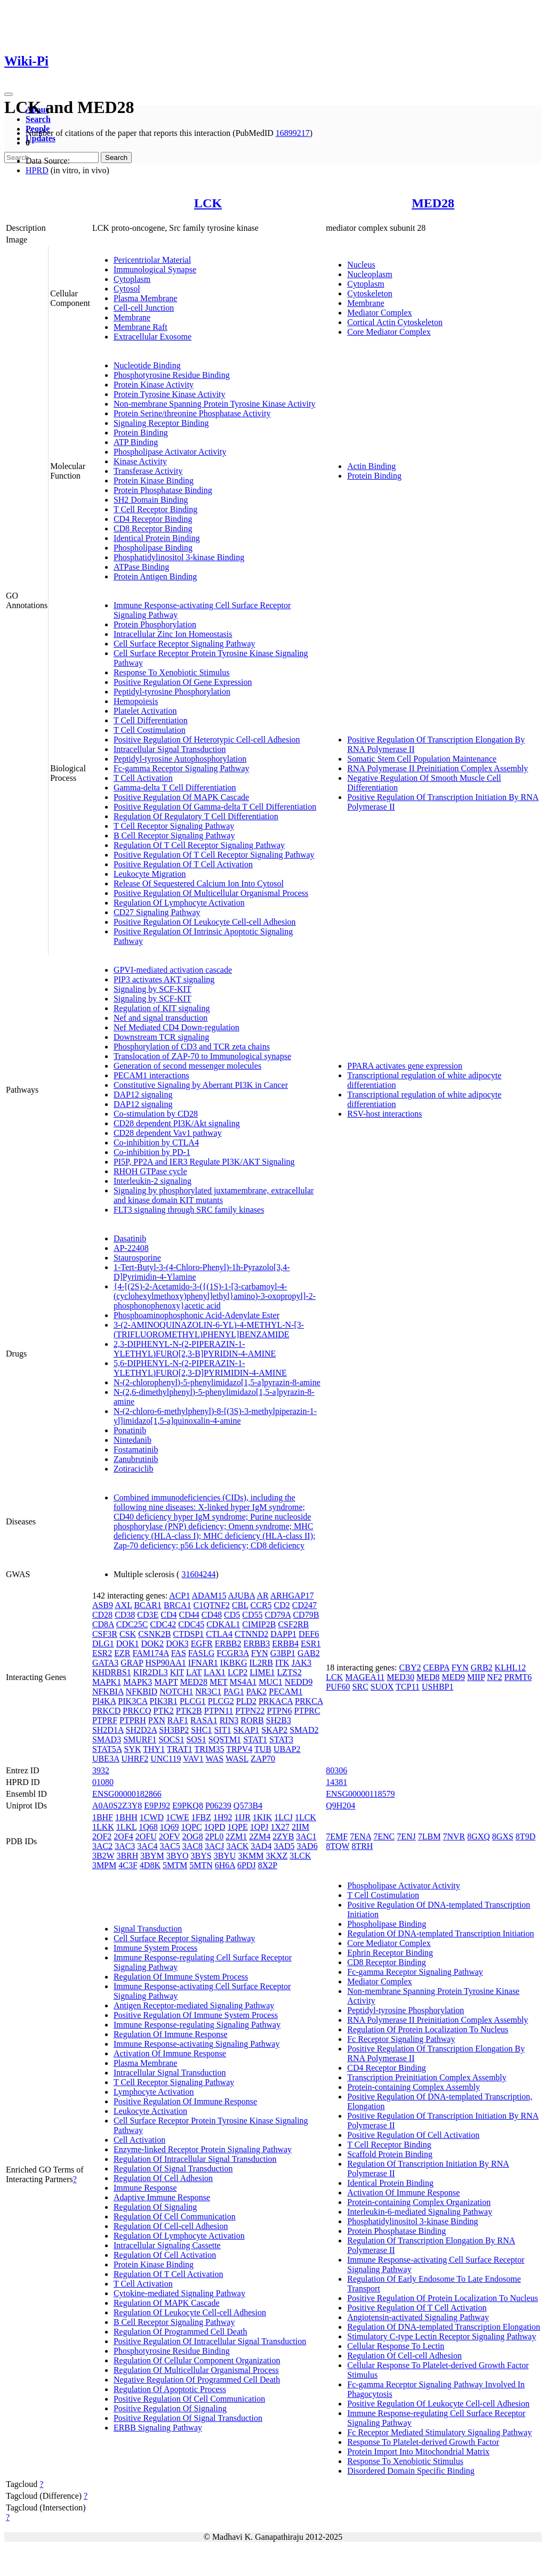 The image size is (546, 2576). What do you see at coordinates (173, 634) in the screenshot?
I see `Intracellular Zinc Ion Homeostasis` at bounding box center [173, 634].